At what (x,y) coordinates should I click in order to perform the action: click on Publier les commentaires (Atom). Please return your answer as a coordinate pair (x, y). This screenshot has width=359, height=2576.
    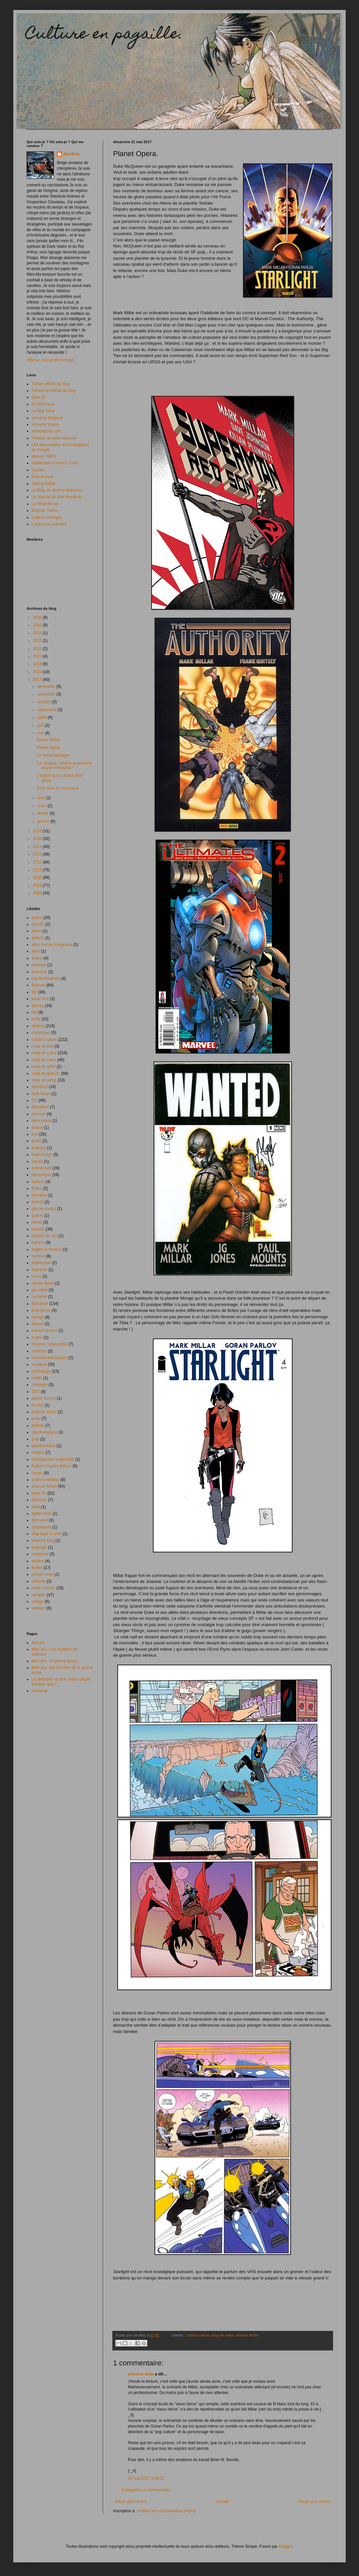
    Looking at the image, I should click on (167, 2511).